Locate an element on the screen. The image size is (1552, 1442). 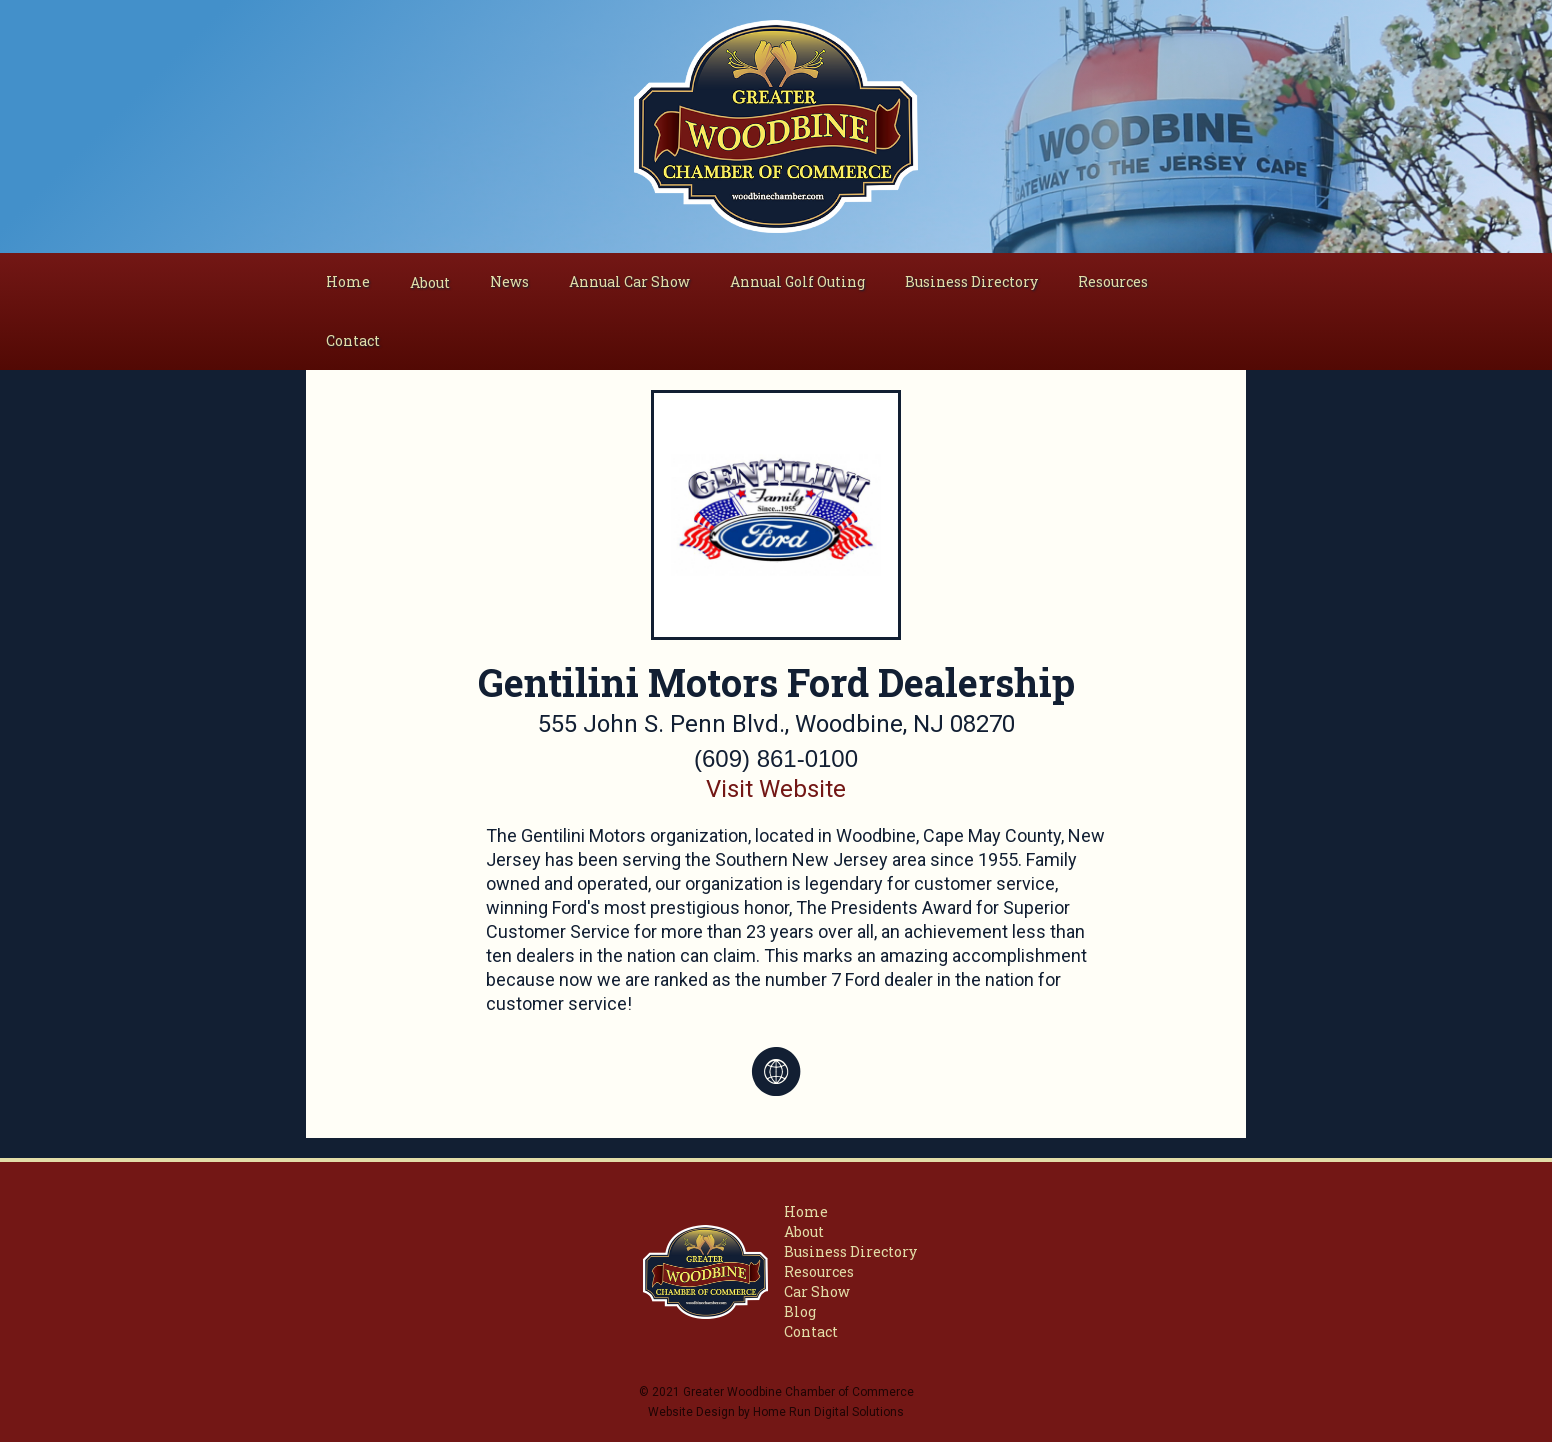
Annual Golf Outing is located at coordinates (797, 281).